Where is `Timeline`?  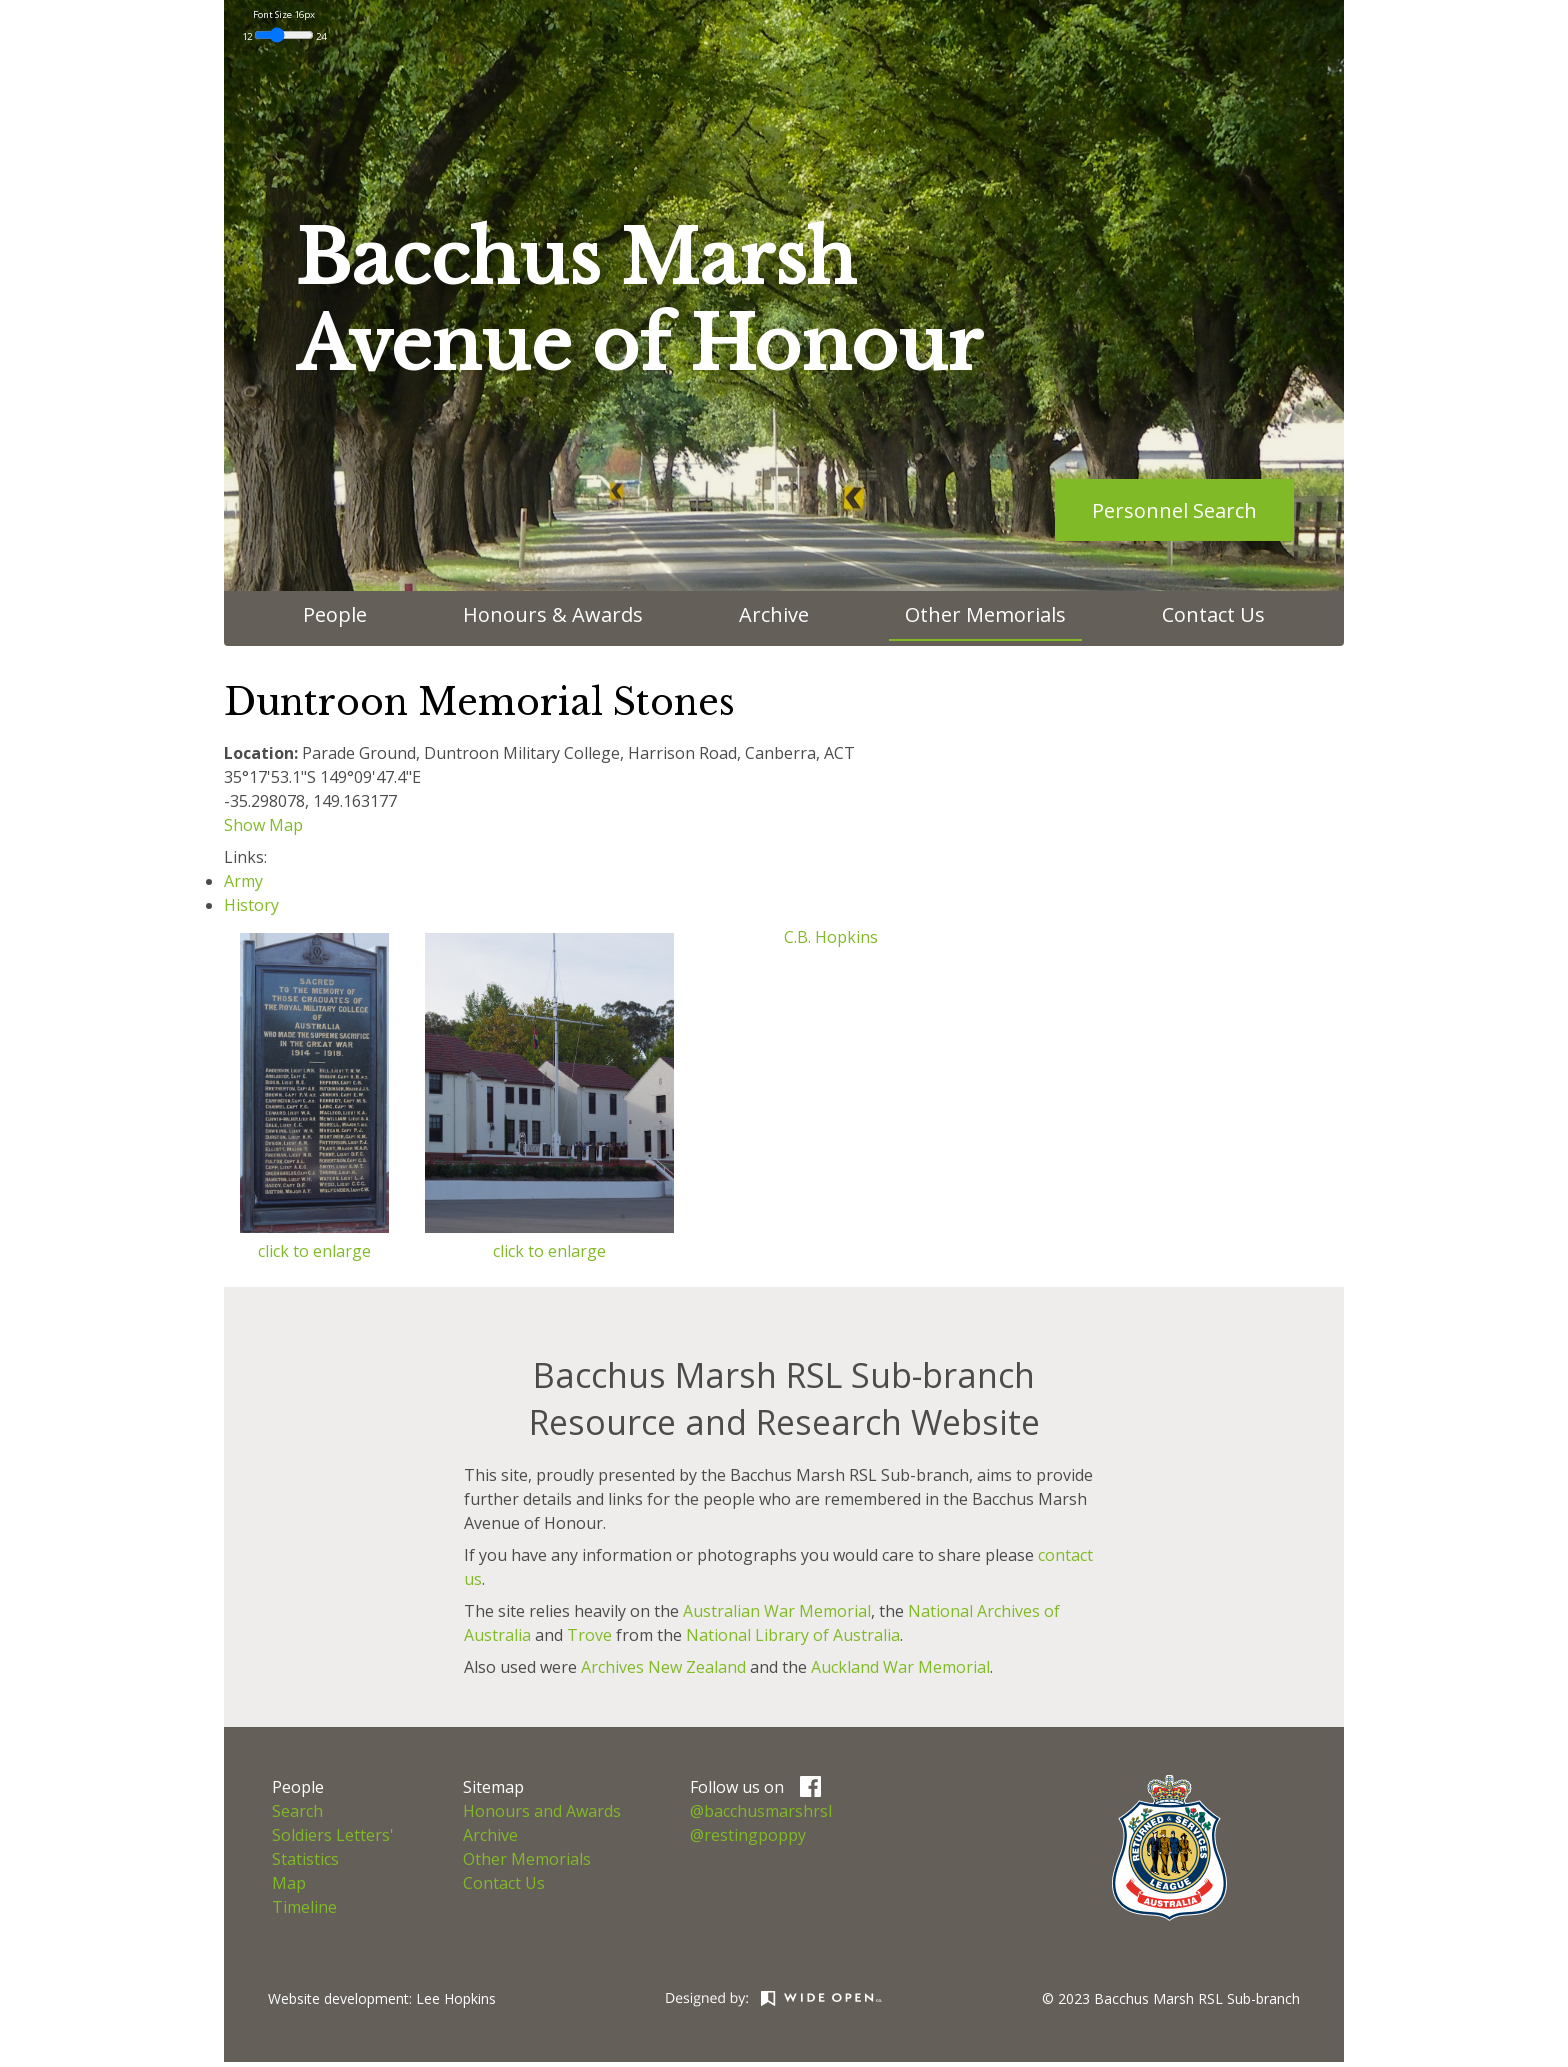
Timeline is located at coordinates (304, 1907).